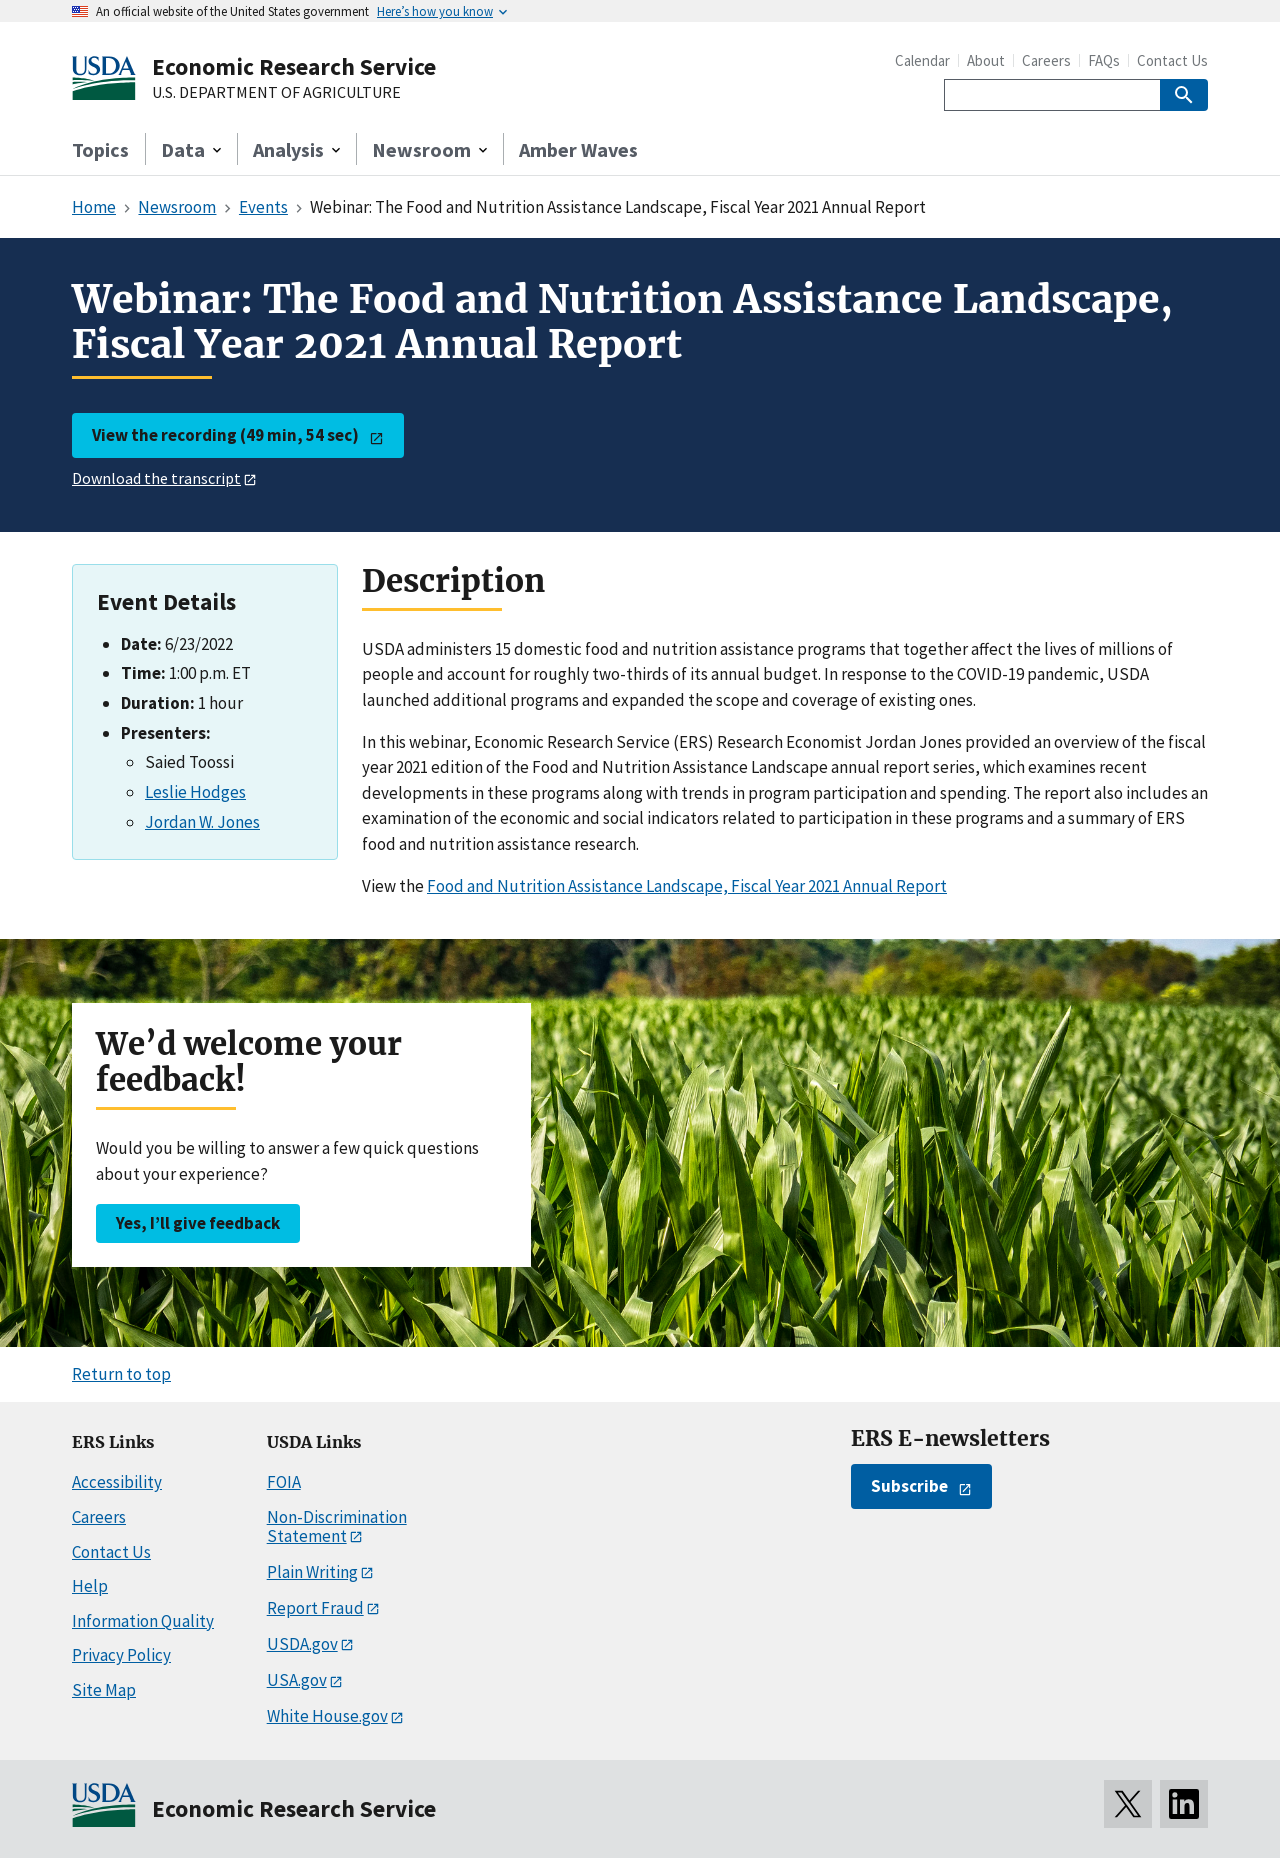 The width and height of the screenshot is (1280, 1858). What do you see at coordinates (1046, 60) in the screenshot?
I see `Careers` at bounding box center [1046, 60].